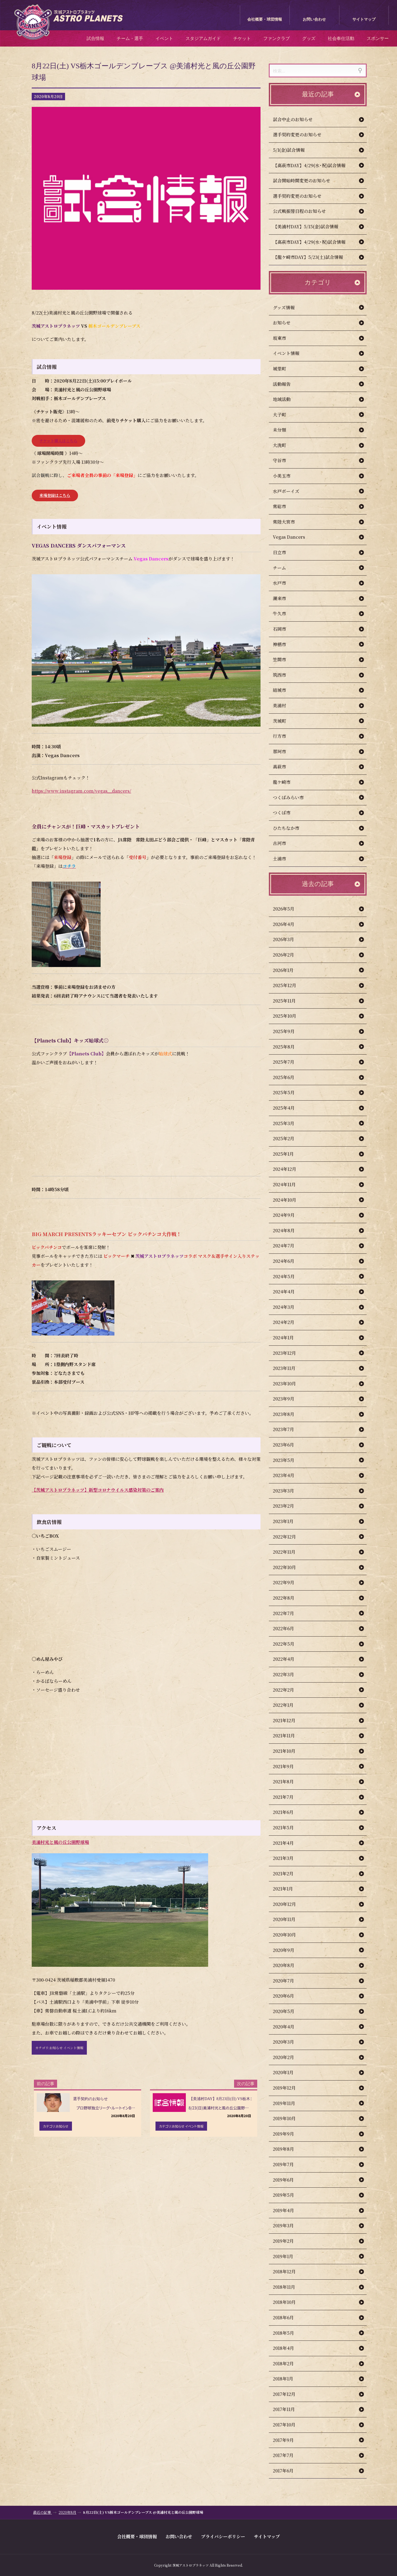  I want to click on お知らせ, so click(287, 322).